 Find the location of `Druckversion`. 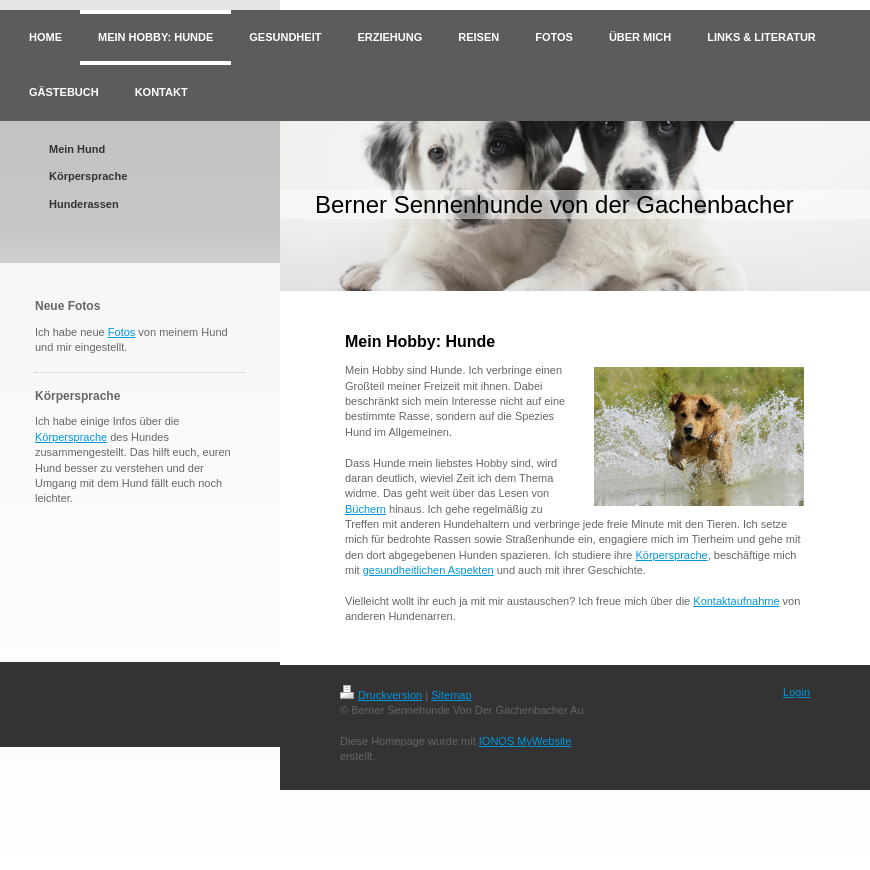

Druckversion is located at coordinates (381, 695).